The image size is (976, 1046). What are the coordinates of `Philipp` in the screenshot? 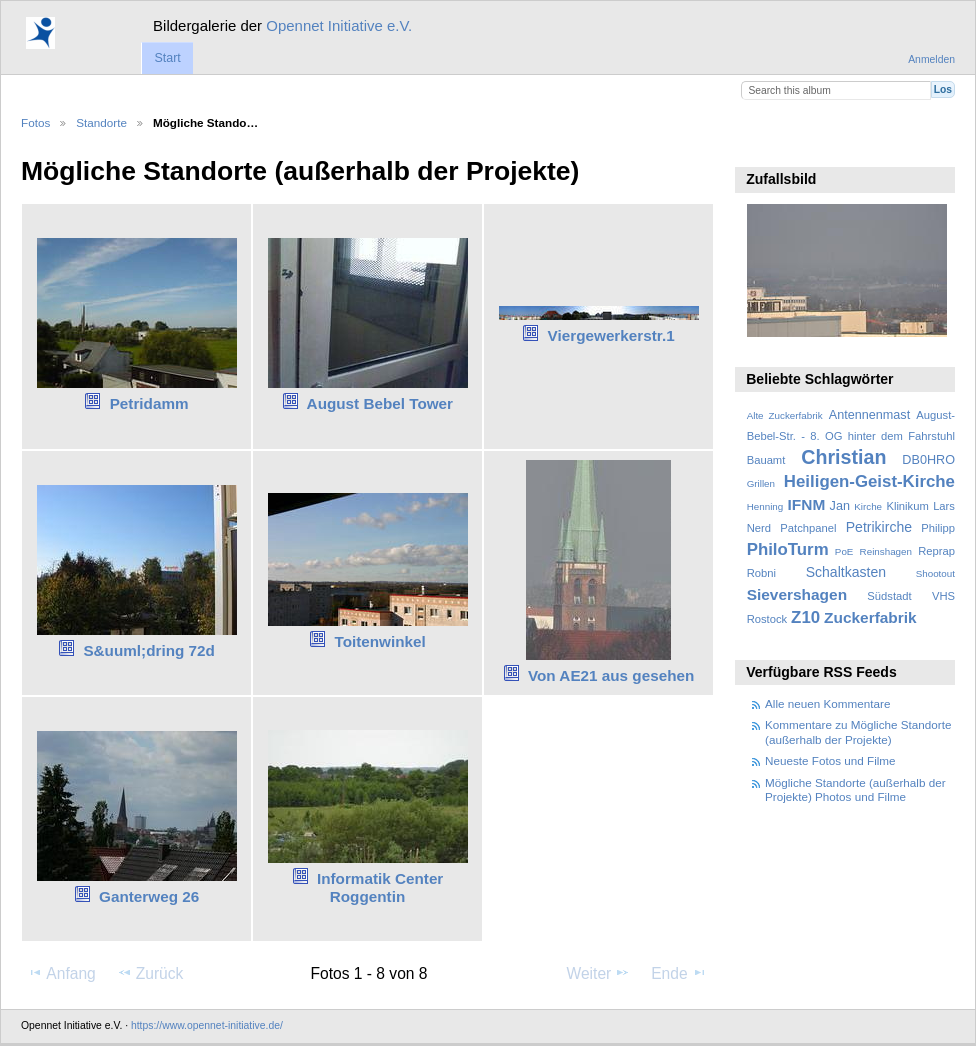 It's located at (938, 528).